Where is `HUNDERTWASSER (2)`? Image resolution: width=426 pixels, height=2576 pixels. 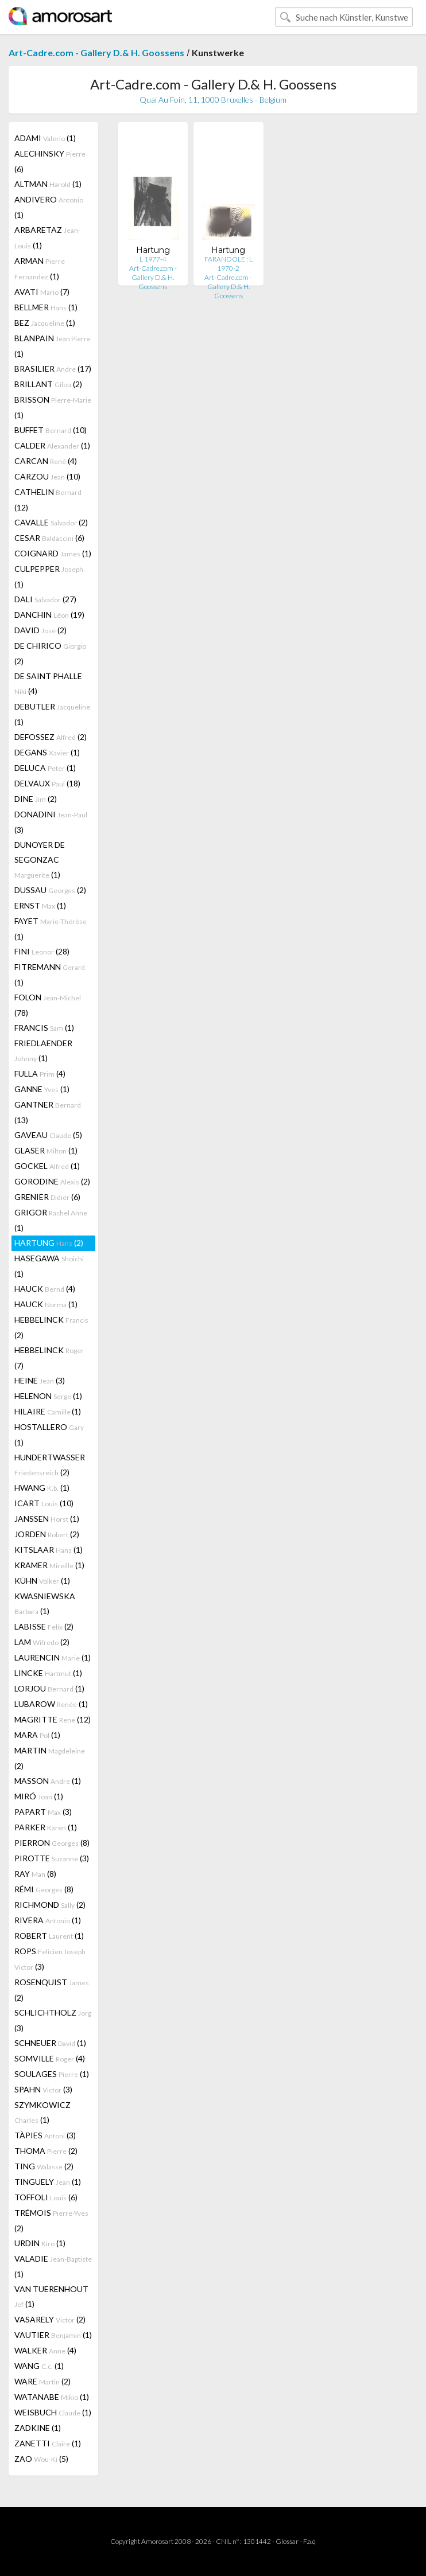
HUNDERTWASSER (2) is located at coordinates (49, 1464).